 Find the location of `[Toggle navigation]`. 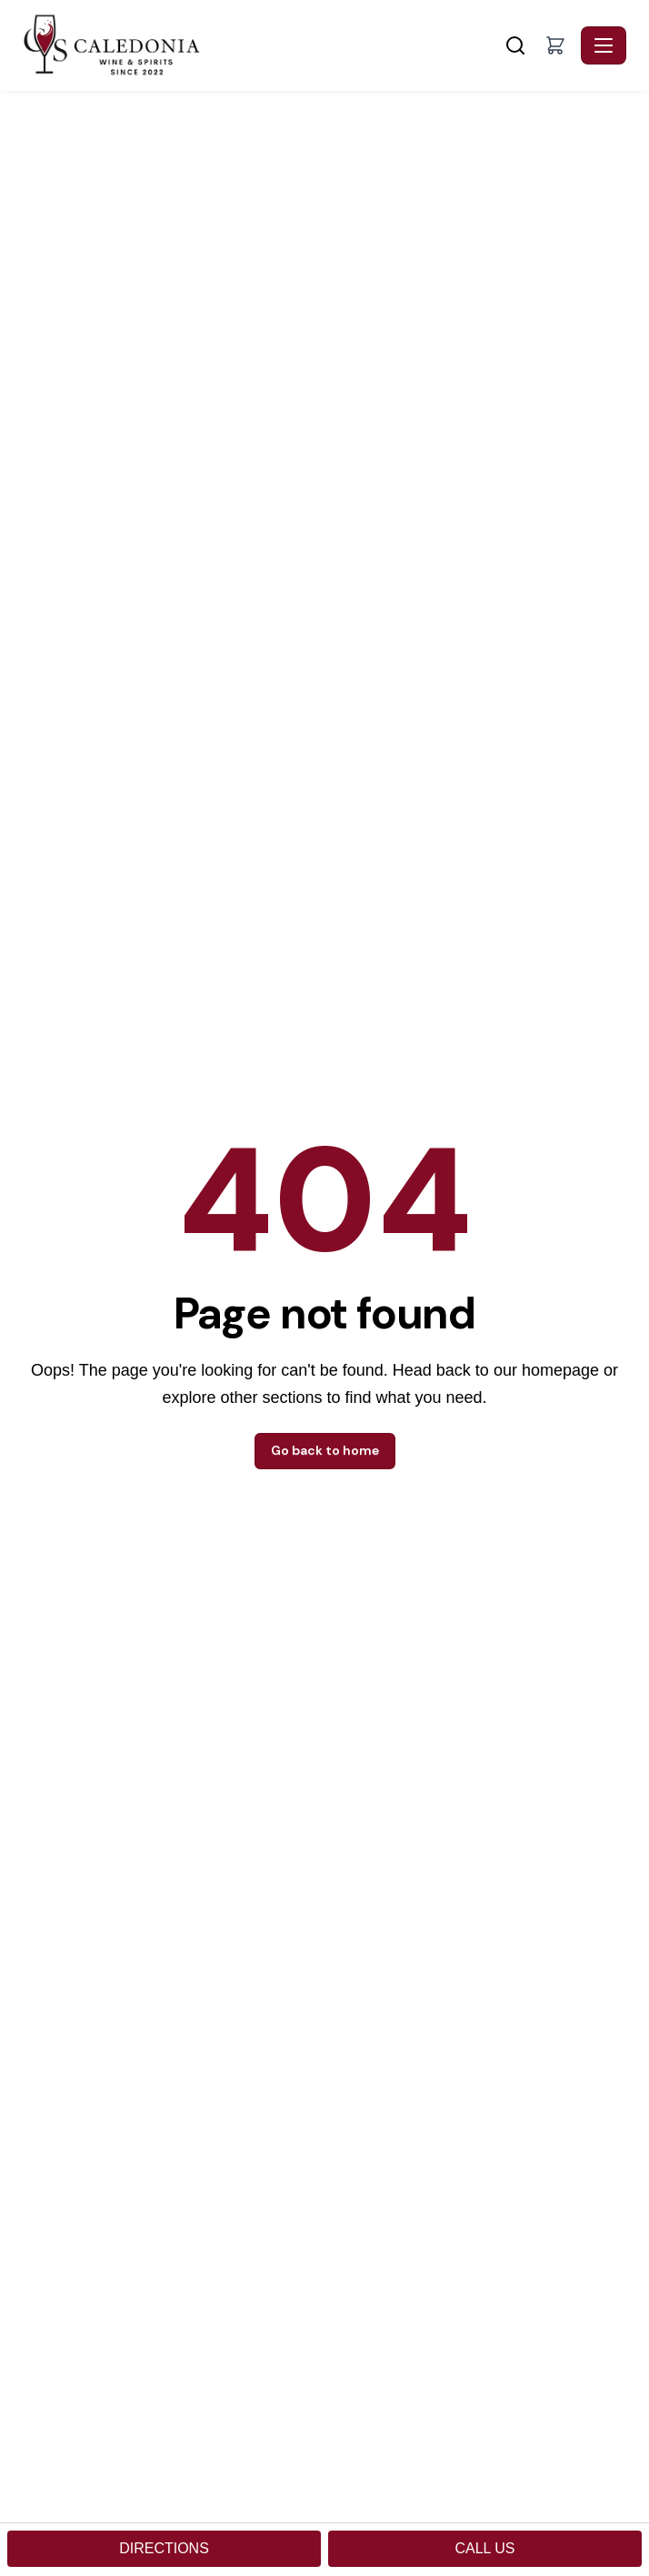

[Toggle navigation] is located at coordinates (603, 45).